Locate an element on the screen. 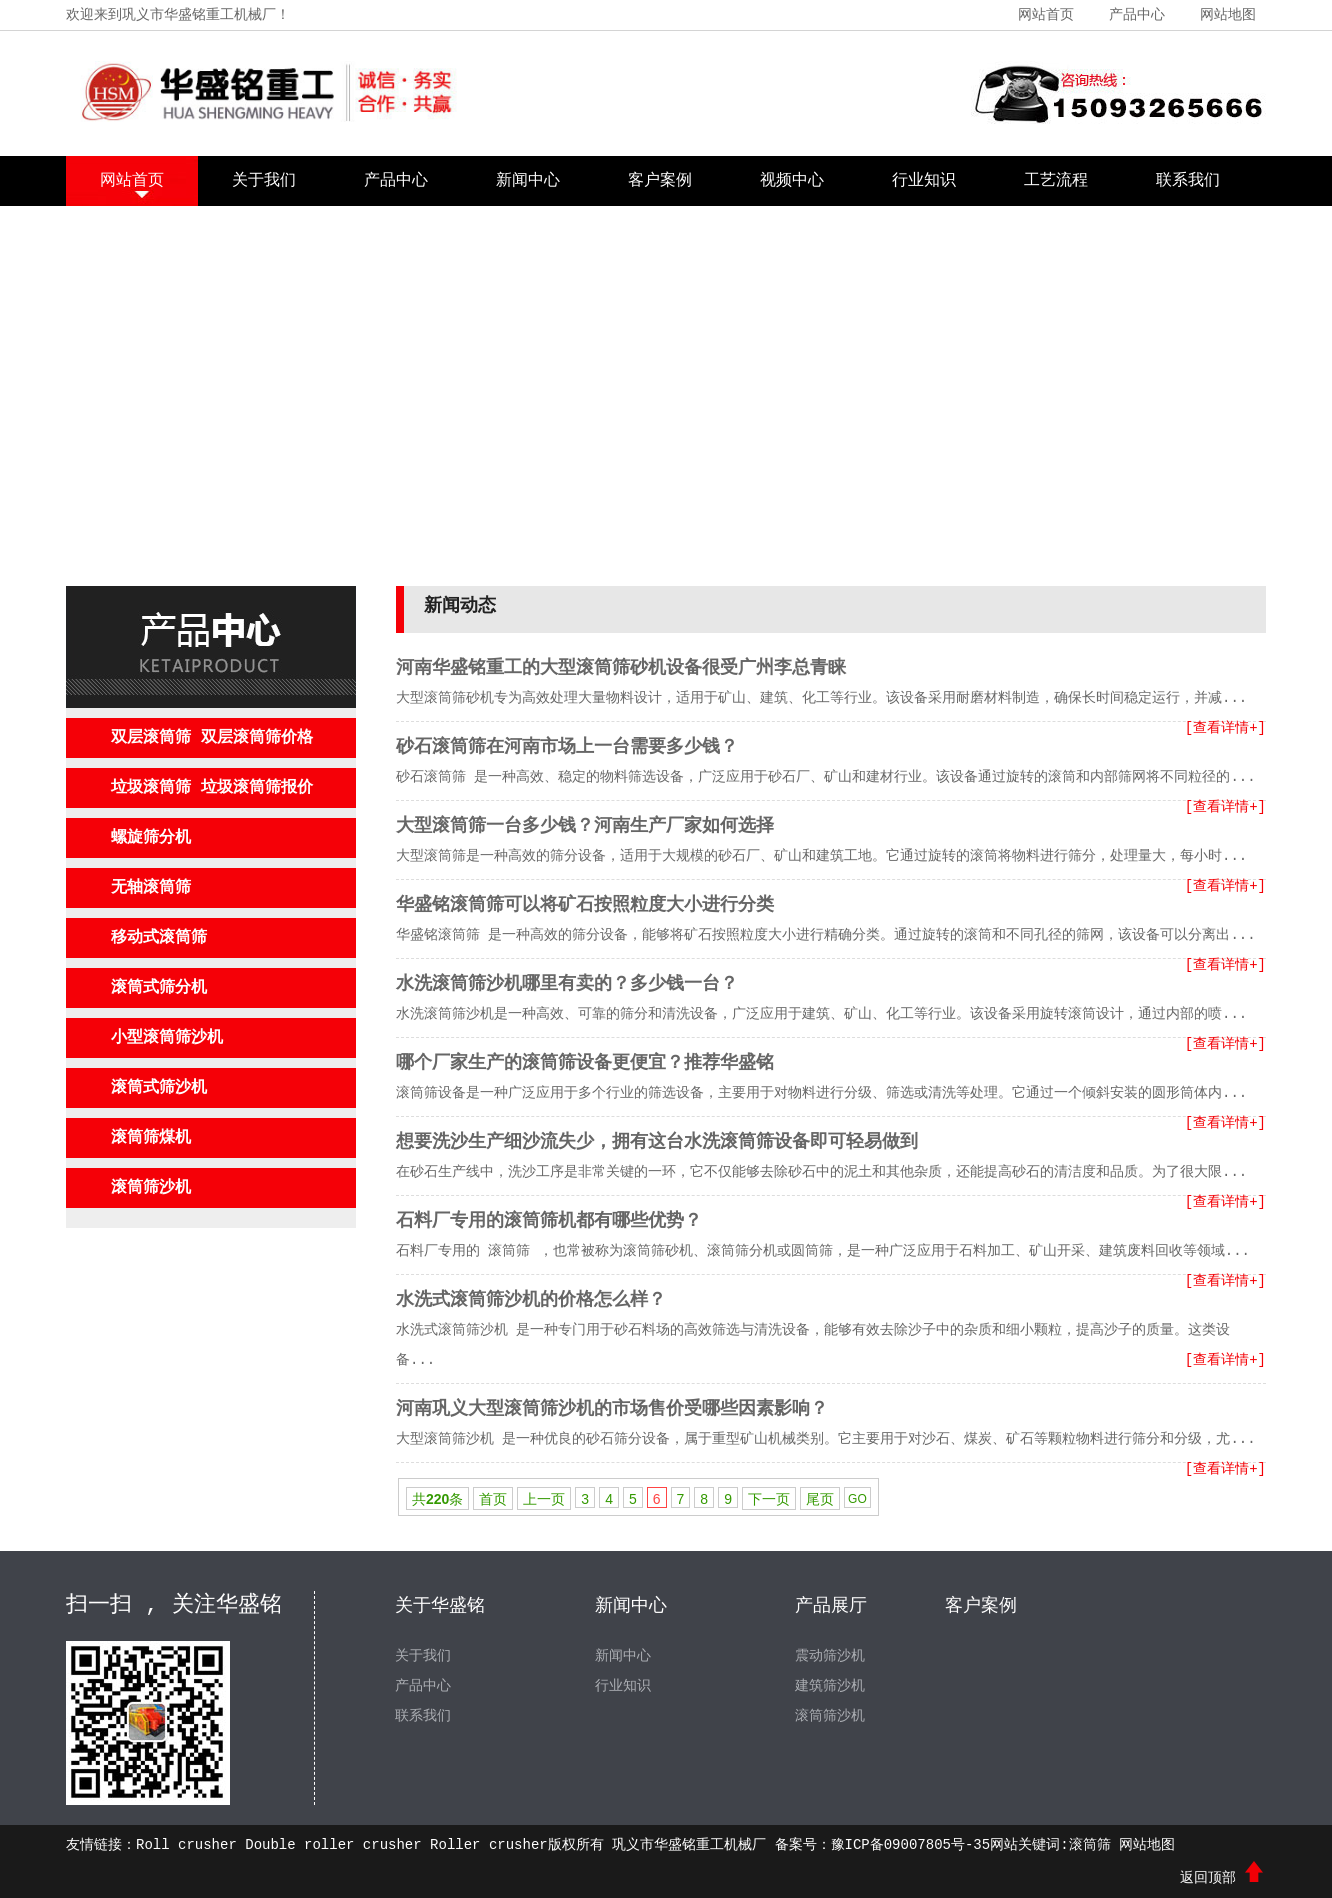 The width and height of the screenshot is (1332, 1898). 无轴滚筒筛 is located at coordinates (151, 888).